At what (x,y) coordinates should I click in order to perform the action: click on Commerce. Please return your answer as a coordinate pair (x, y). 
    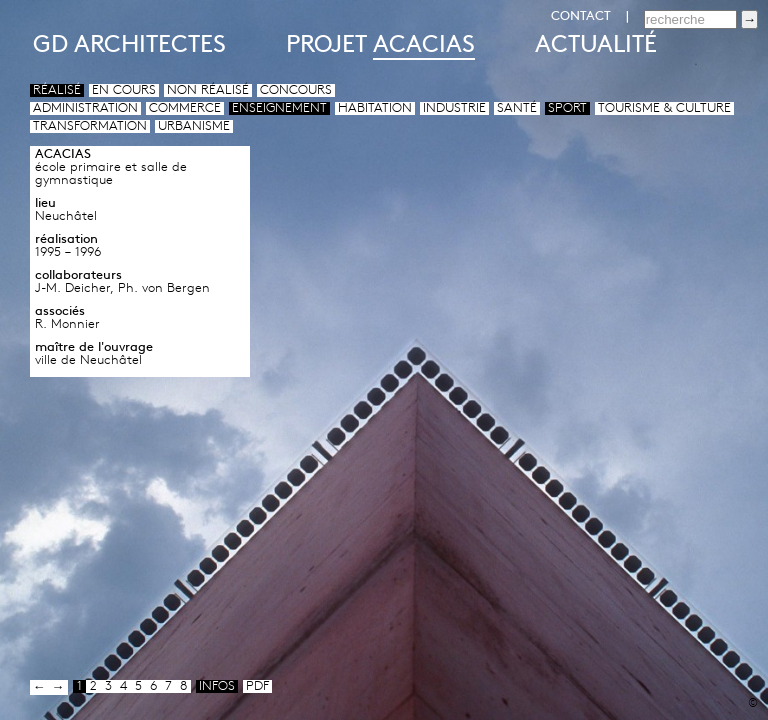
    Looking at the image, I should click on (185, 108).